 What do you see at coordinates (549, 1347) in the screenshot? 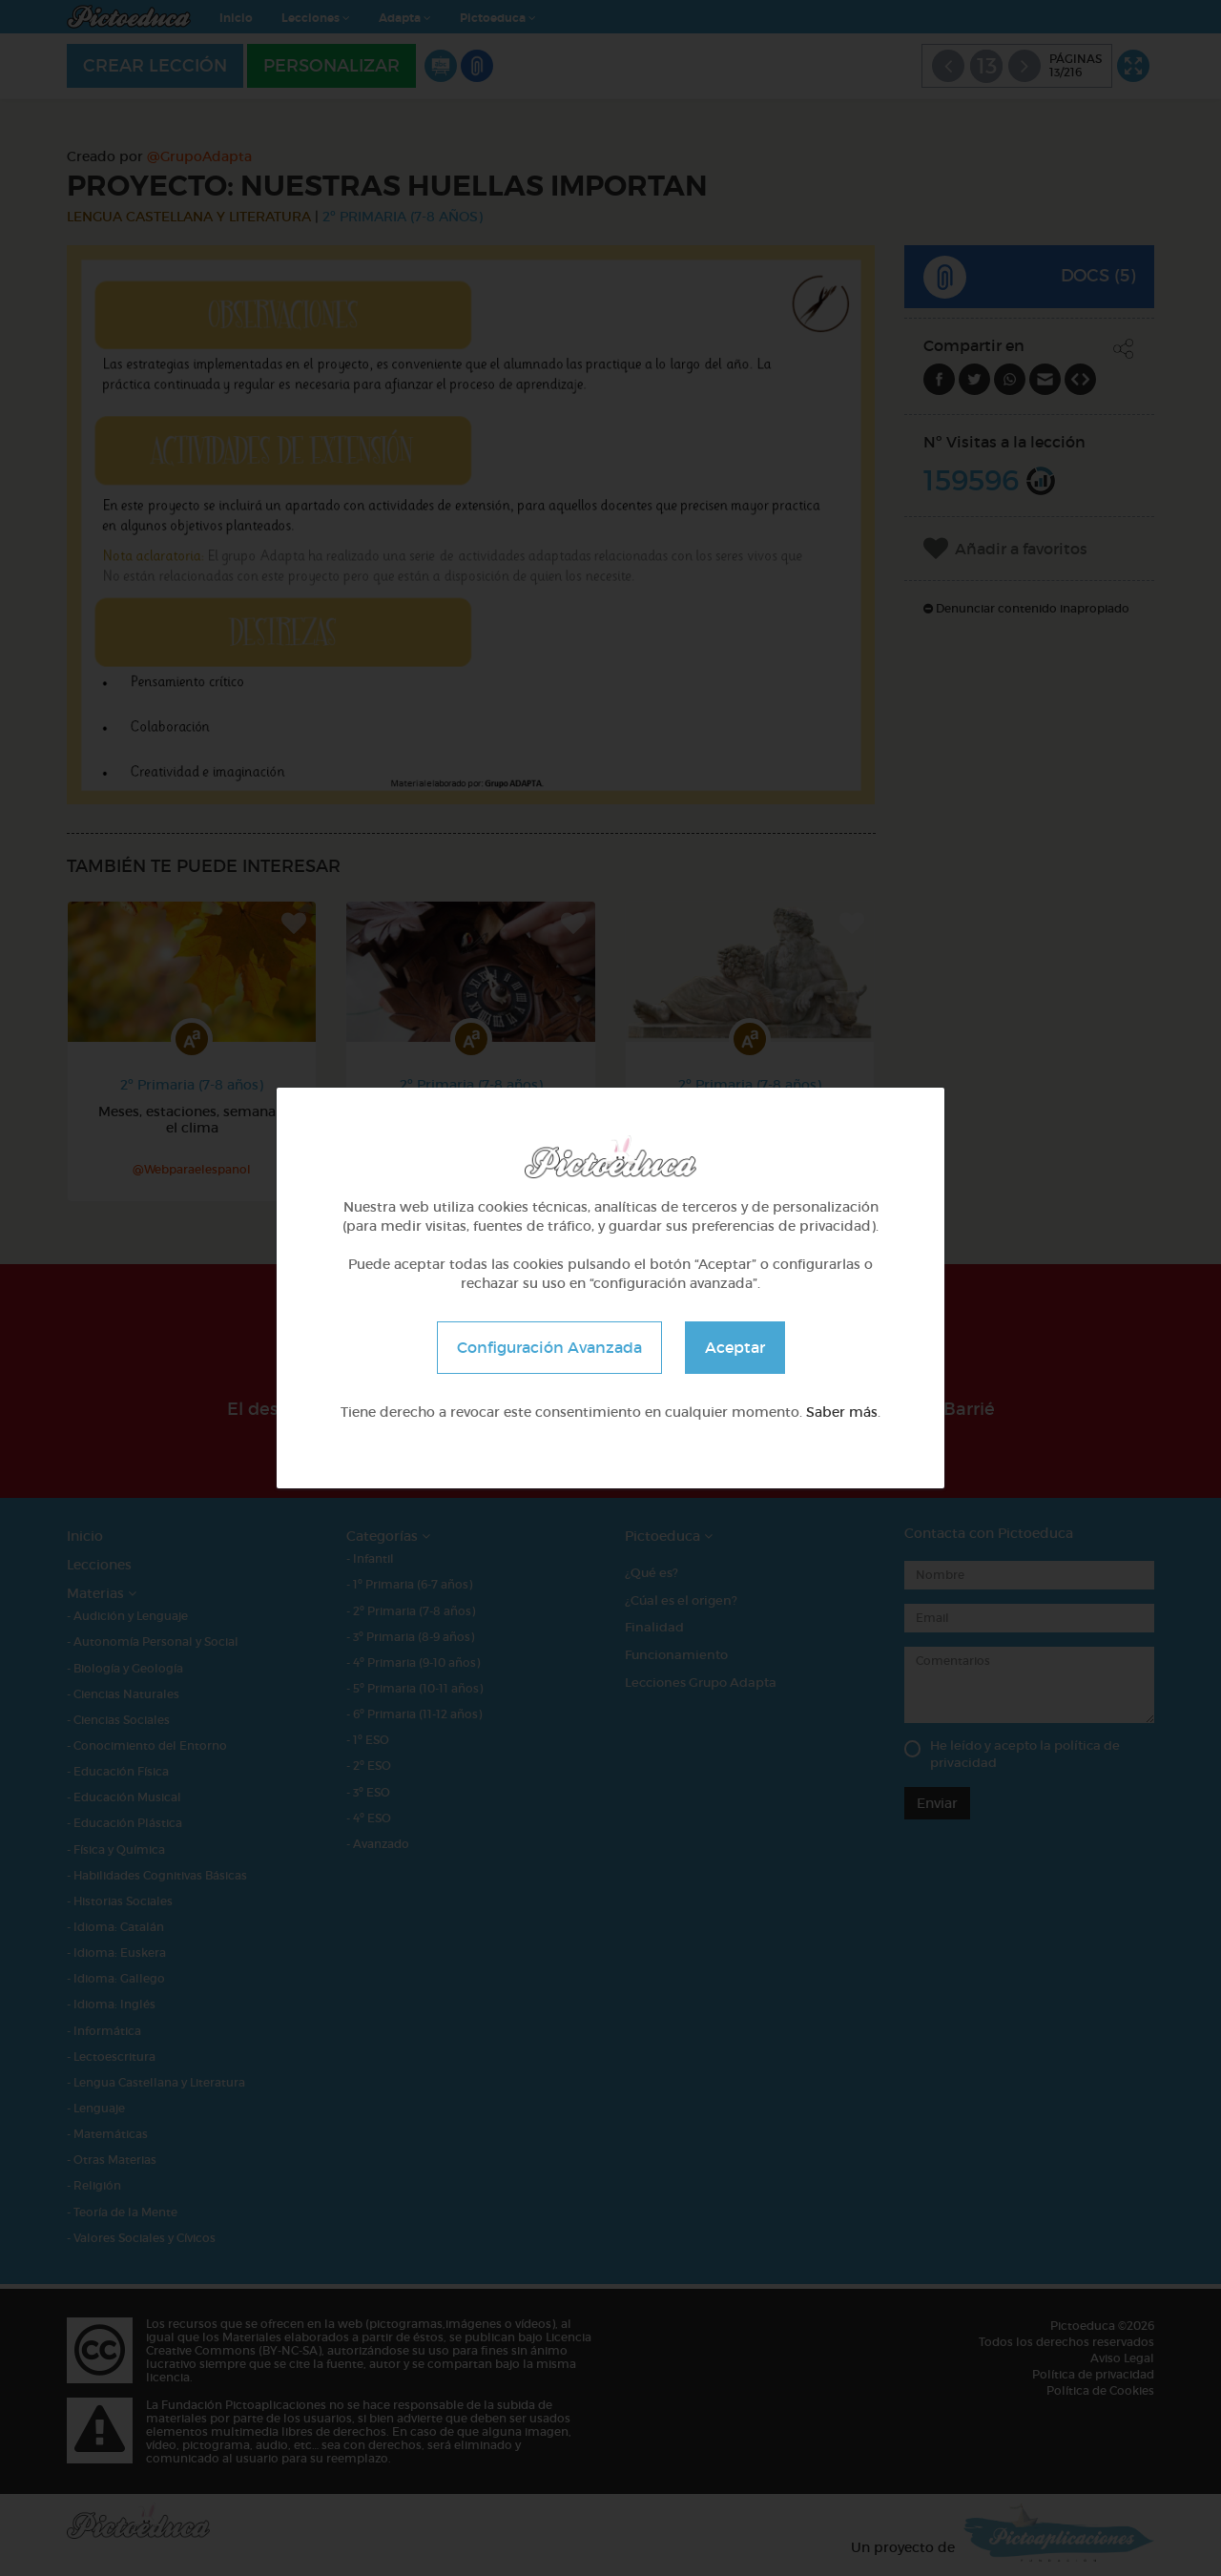
I see `Configuración Avanzada` at bounding box center [549, 1347].